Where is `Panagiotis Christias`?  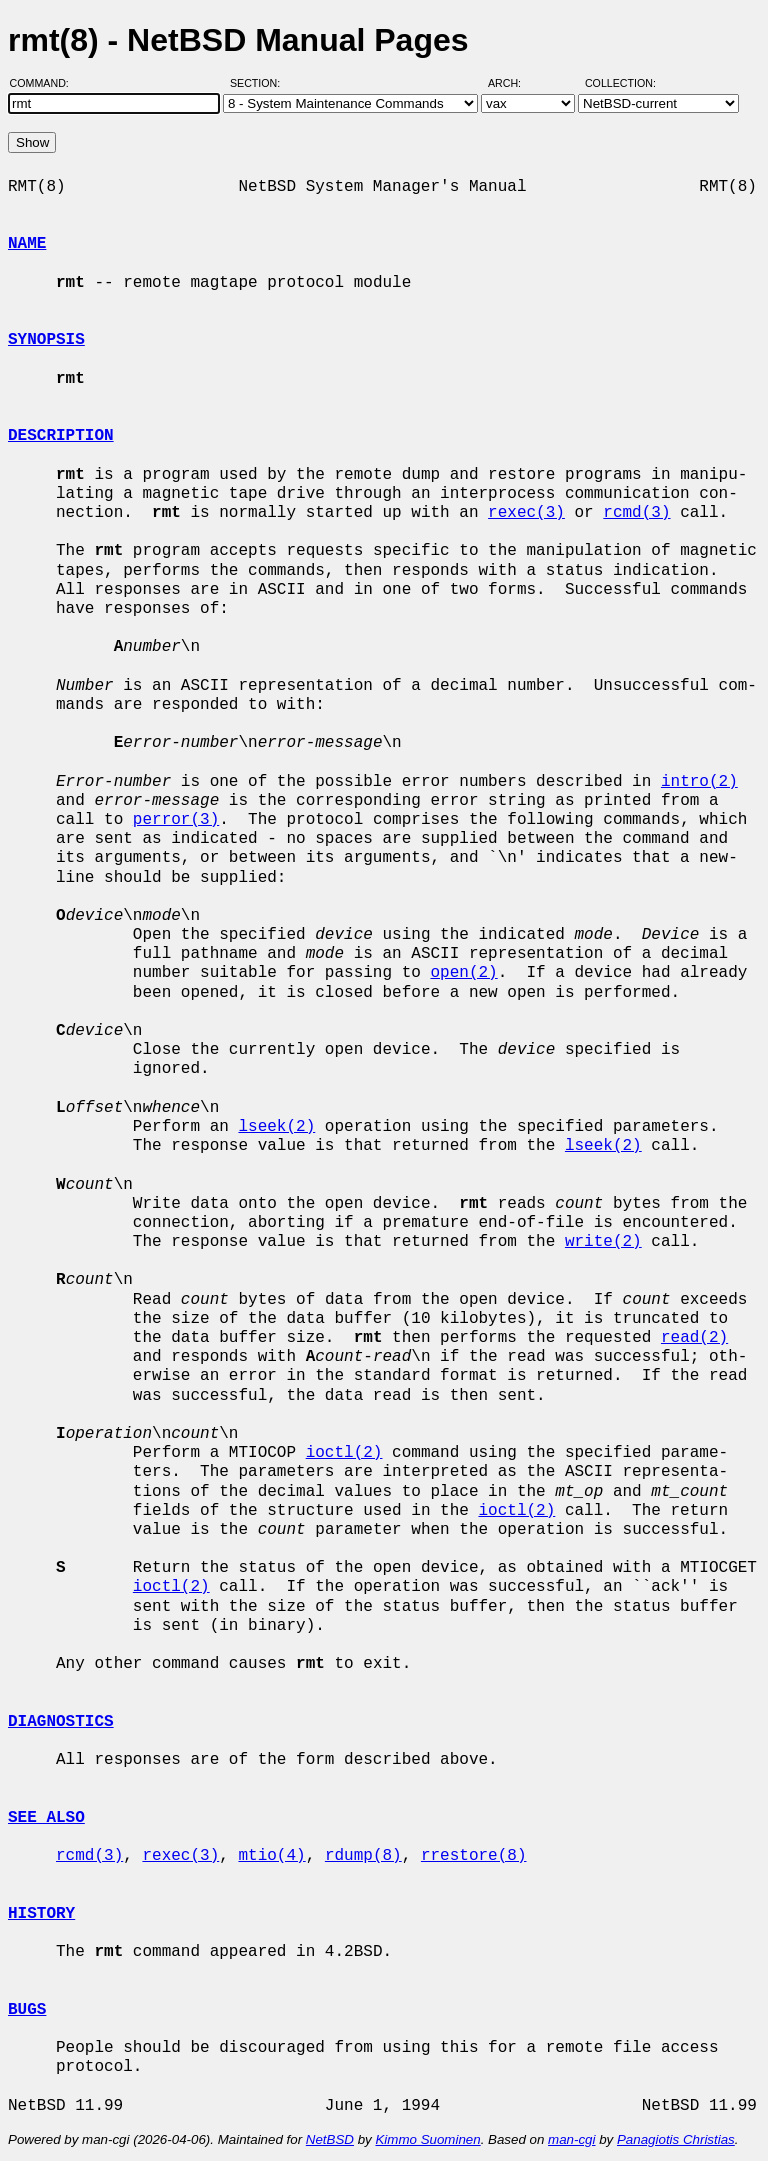
Panagiotis Christias is located at coordinates (676, 2139).